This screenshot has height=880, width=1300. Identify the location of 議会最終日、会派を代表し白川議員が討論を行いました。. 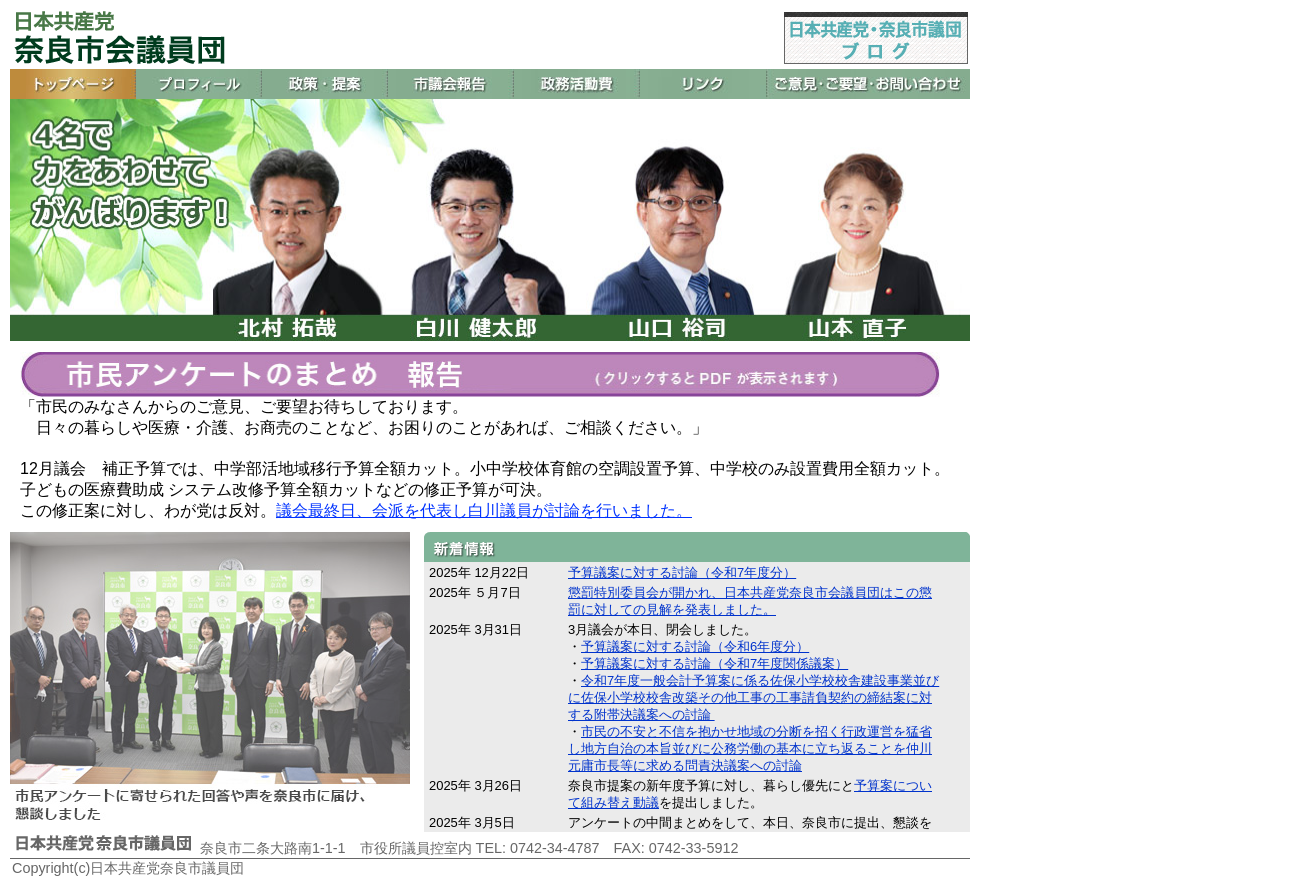
(484, 510).